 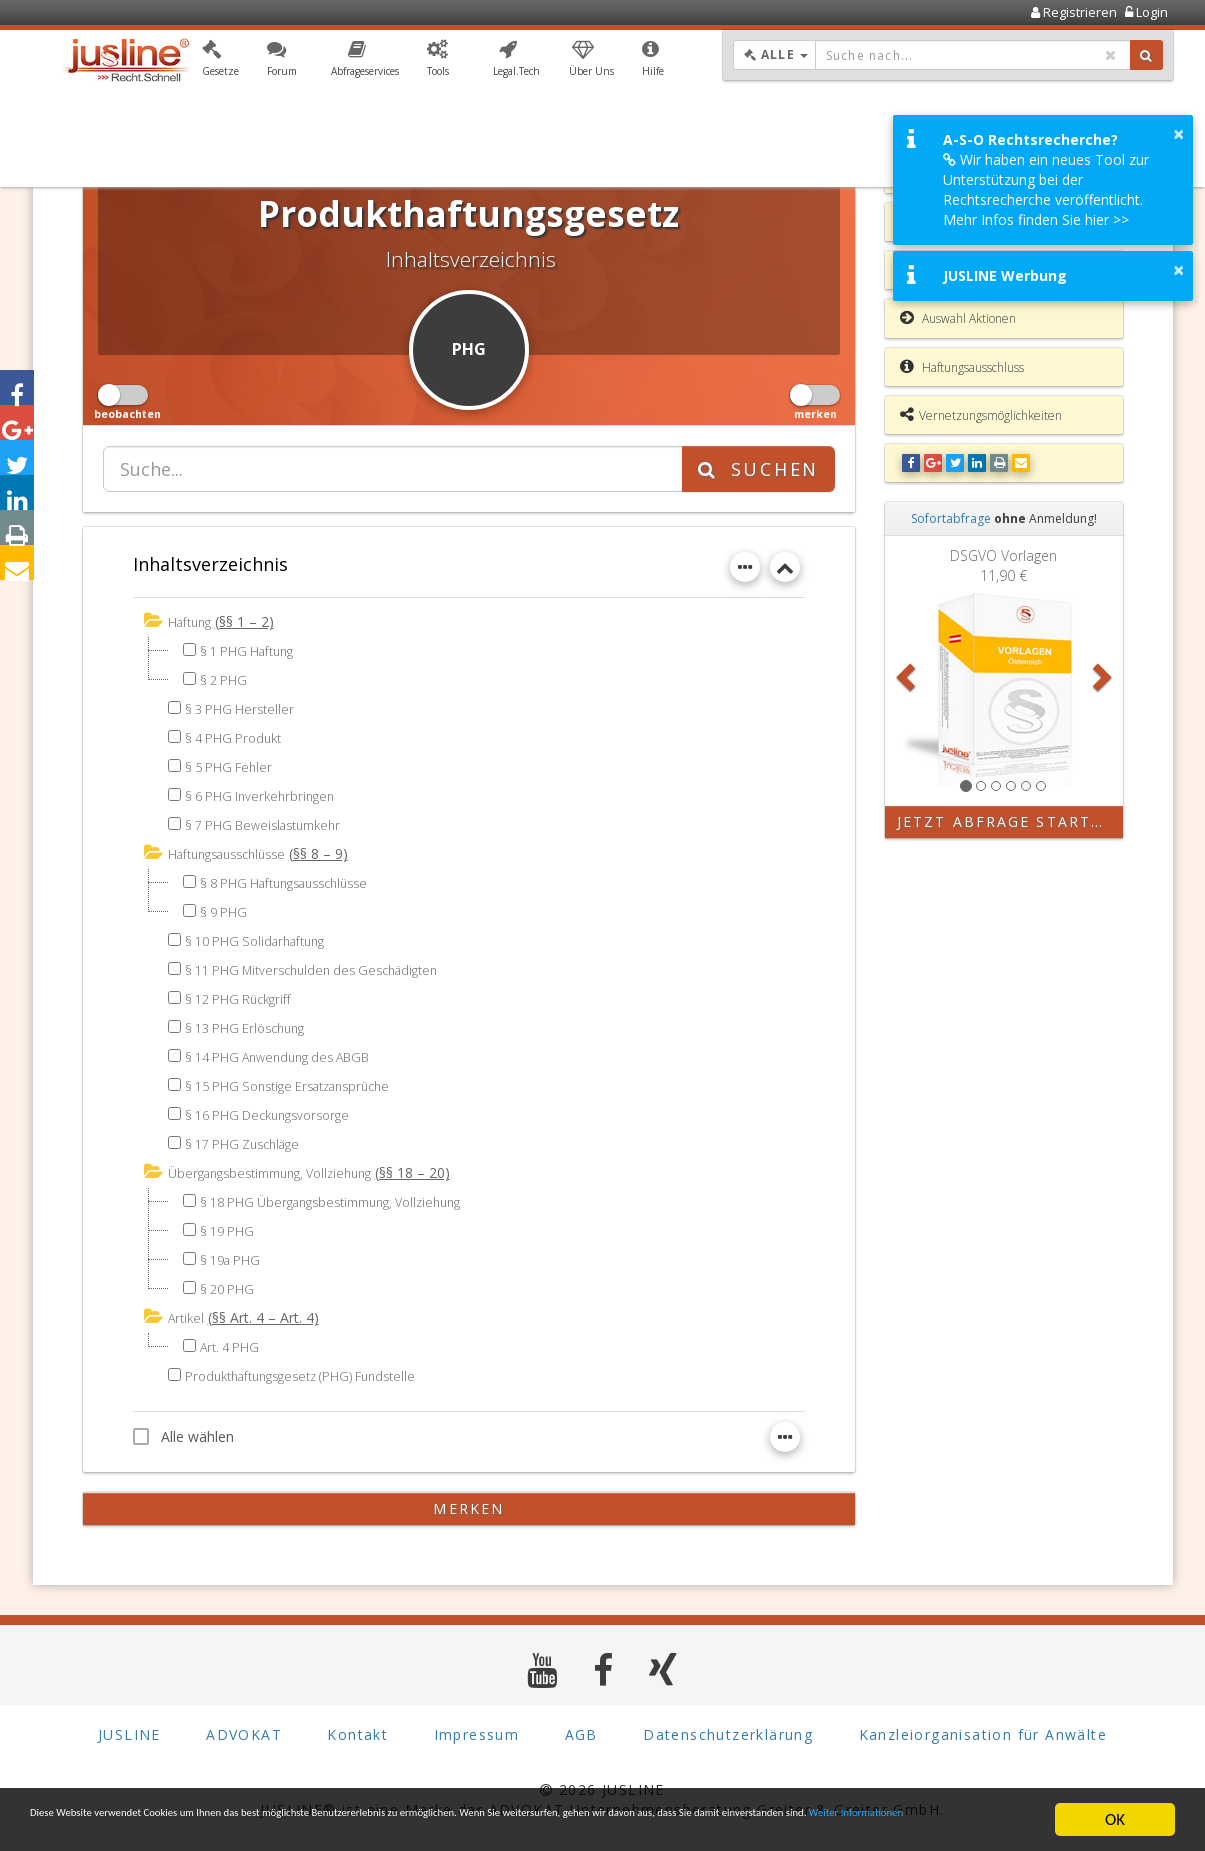 I want to click on Vernetzungsmöglichkeiten, so click(x=981, y=415).